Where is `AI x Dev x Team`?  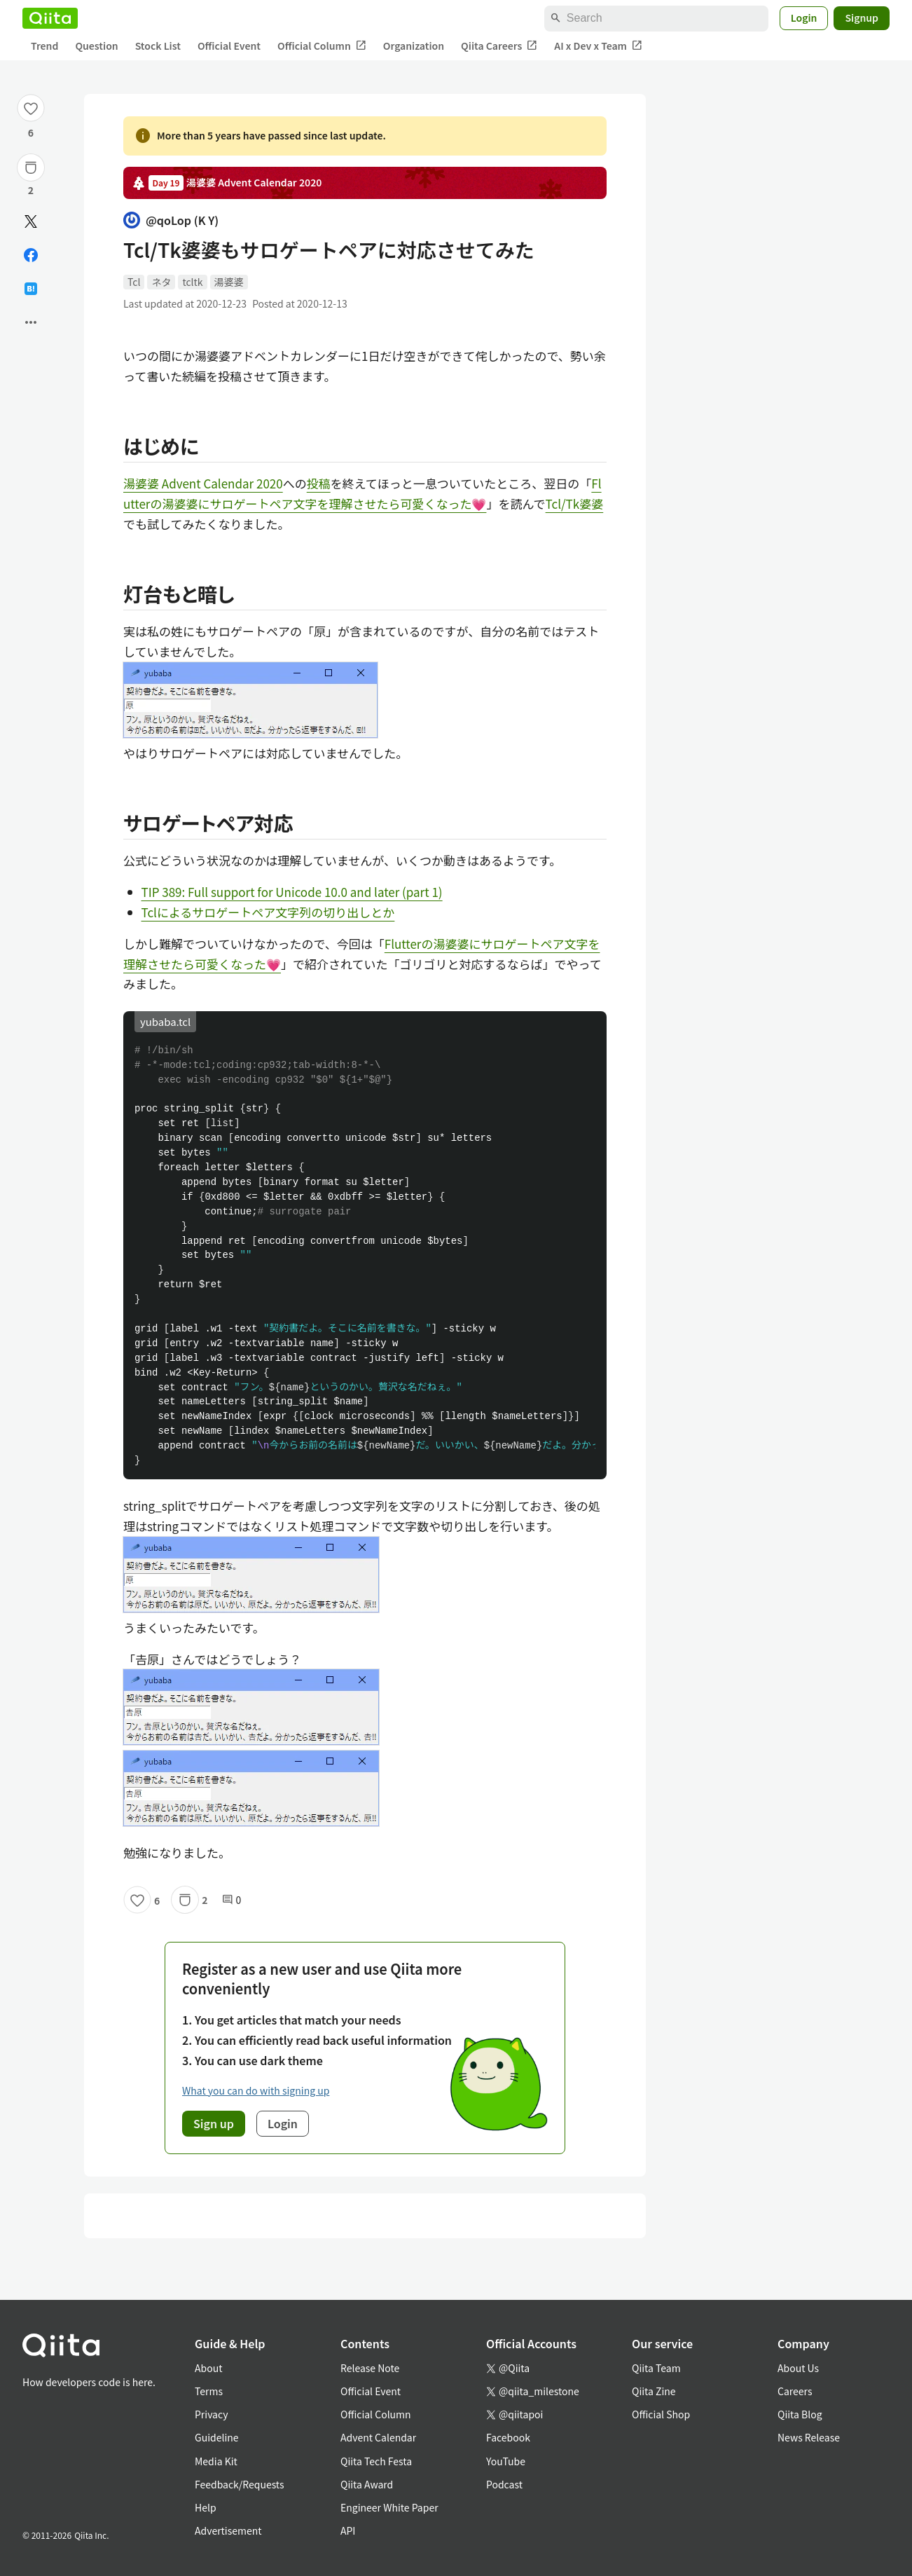
AI x Dev x Team is located at coordinates (598, 46).